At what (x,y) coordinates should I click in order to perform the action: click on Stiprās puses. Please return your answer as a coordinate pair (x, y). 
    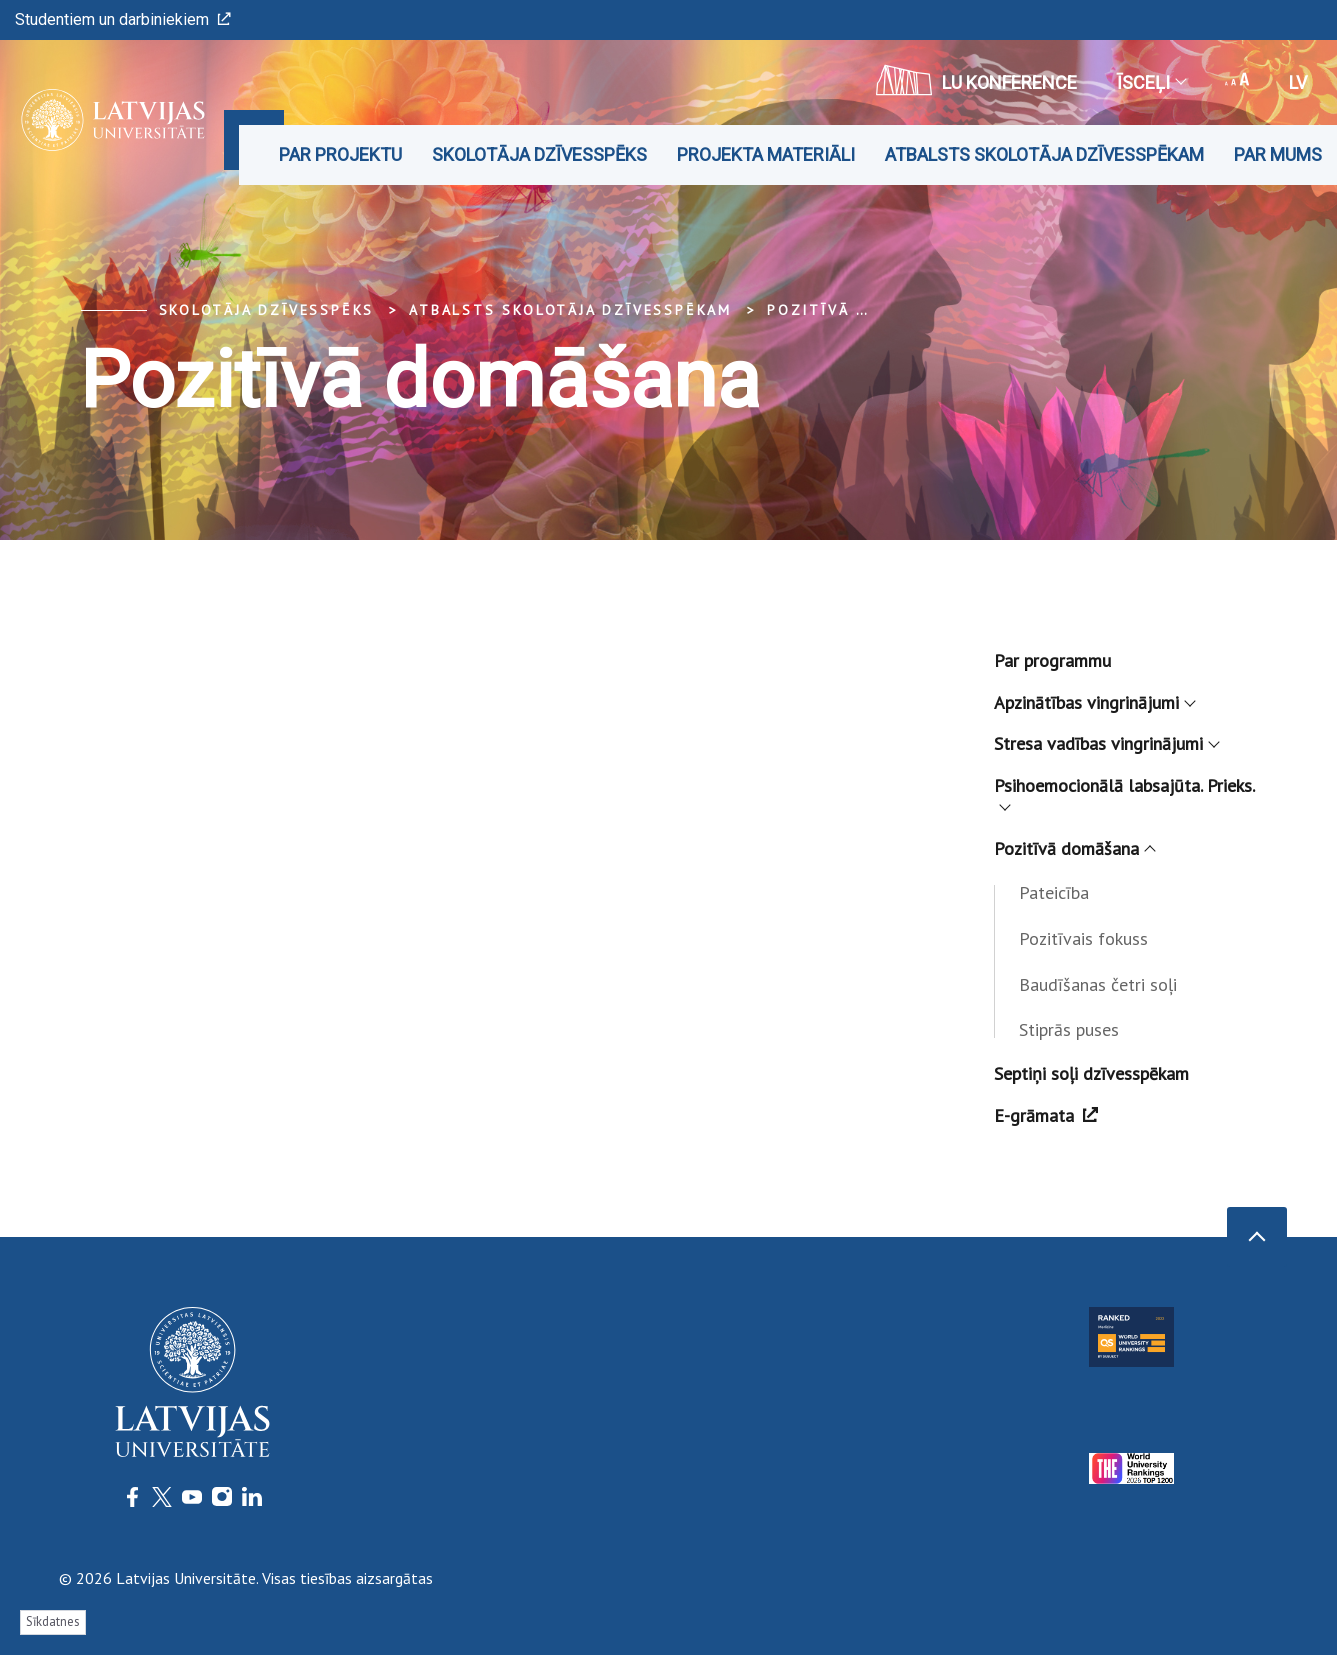
    Looking at the image, I should click on (1069, 1029).